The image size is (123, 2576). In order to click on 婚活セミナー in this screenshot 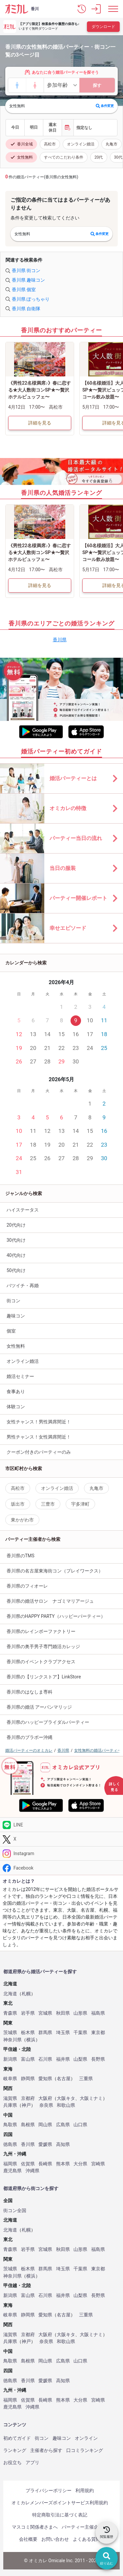, I will do `click(20, 1376)`.